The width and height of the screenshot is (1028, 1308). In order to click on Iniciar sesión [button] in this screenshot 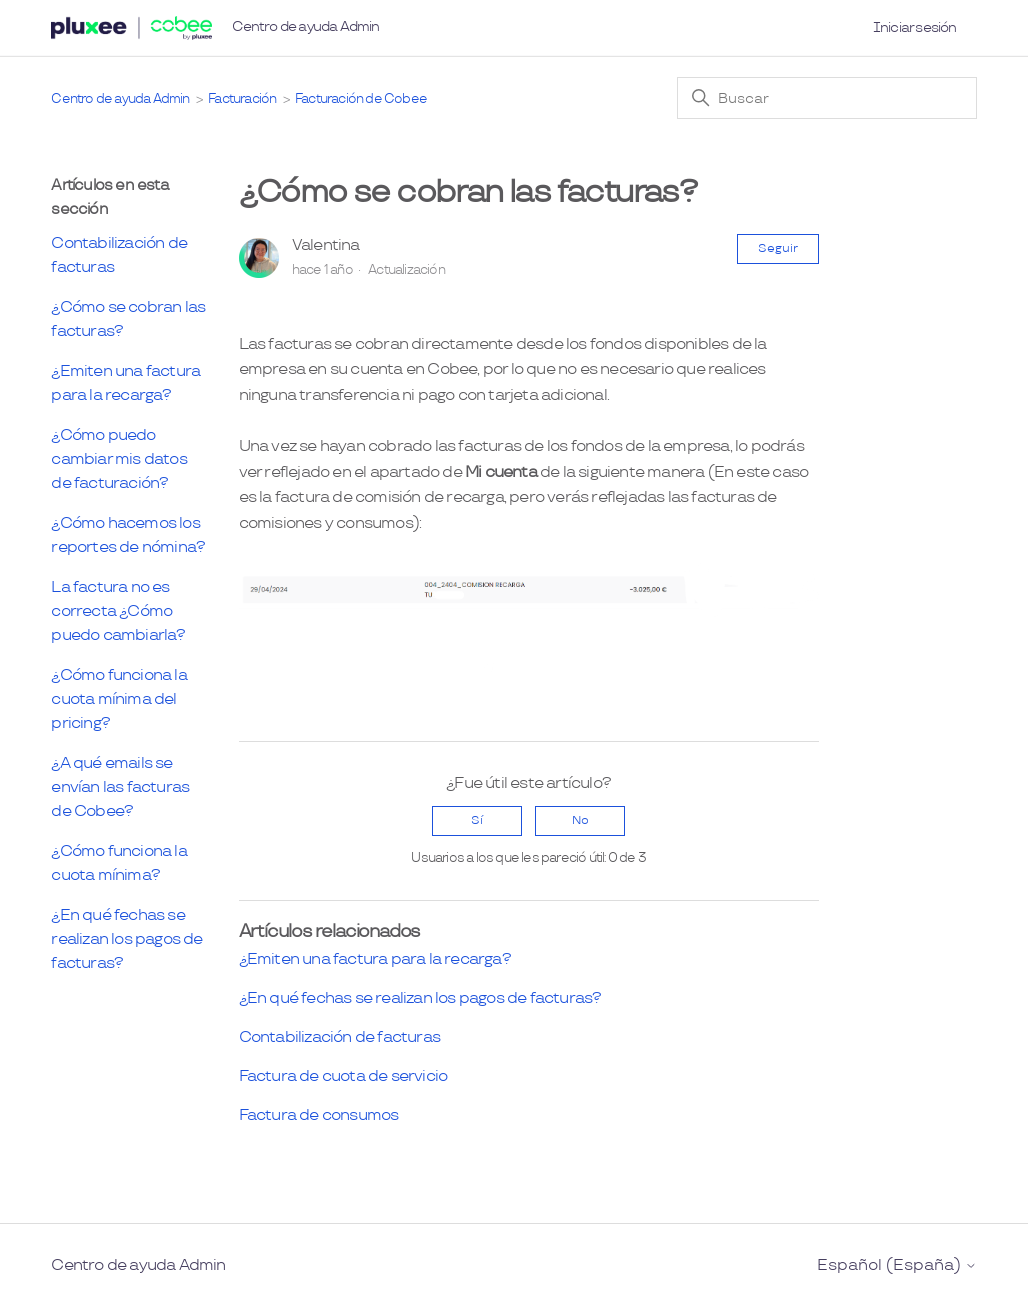, I will do `click(915, 27)`.